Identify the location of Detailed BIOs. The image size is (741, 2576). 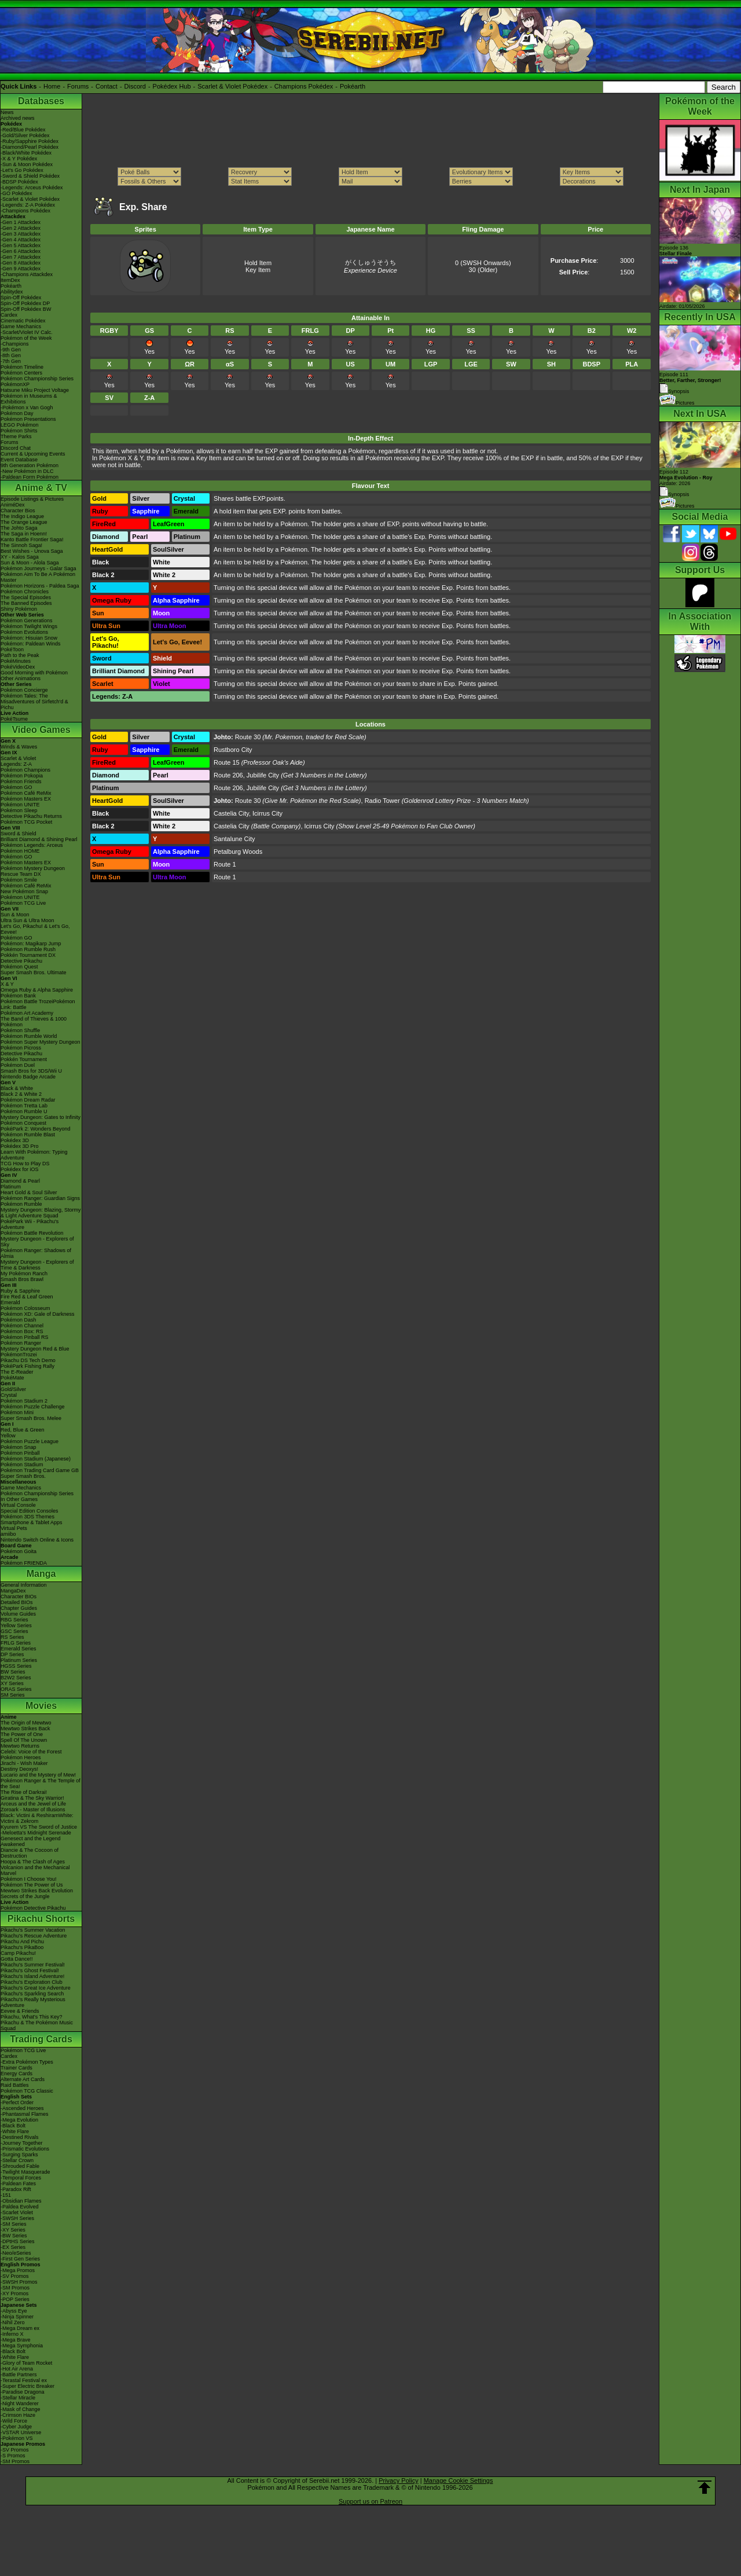
(17, 1602).